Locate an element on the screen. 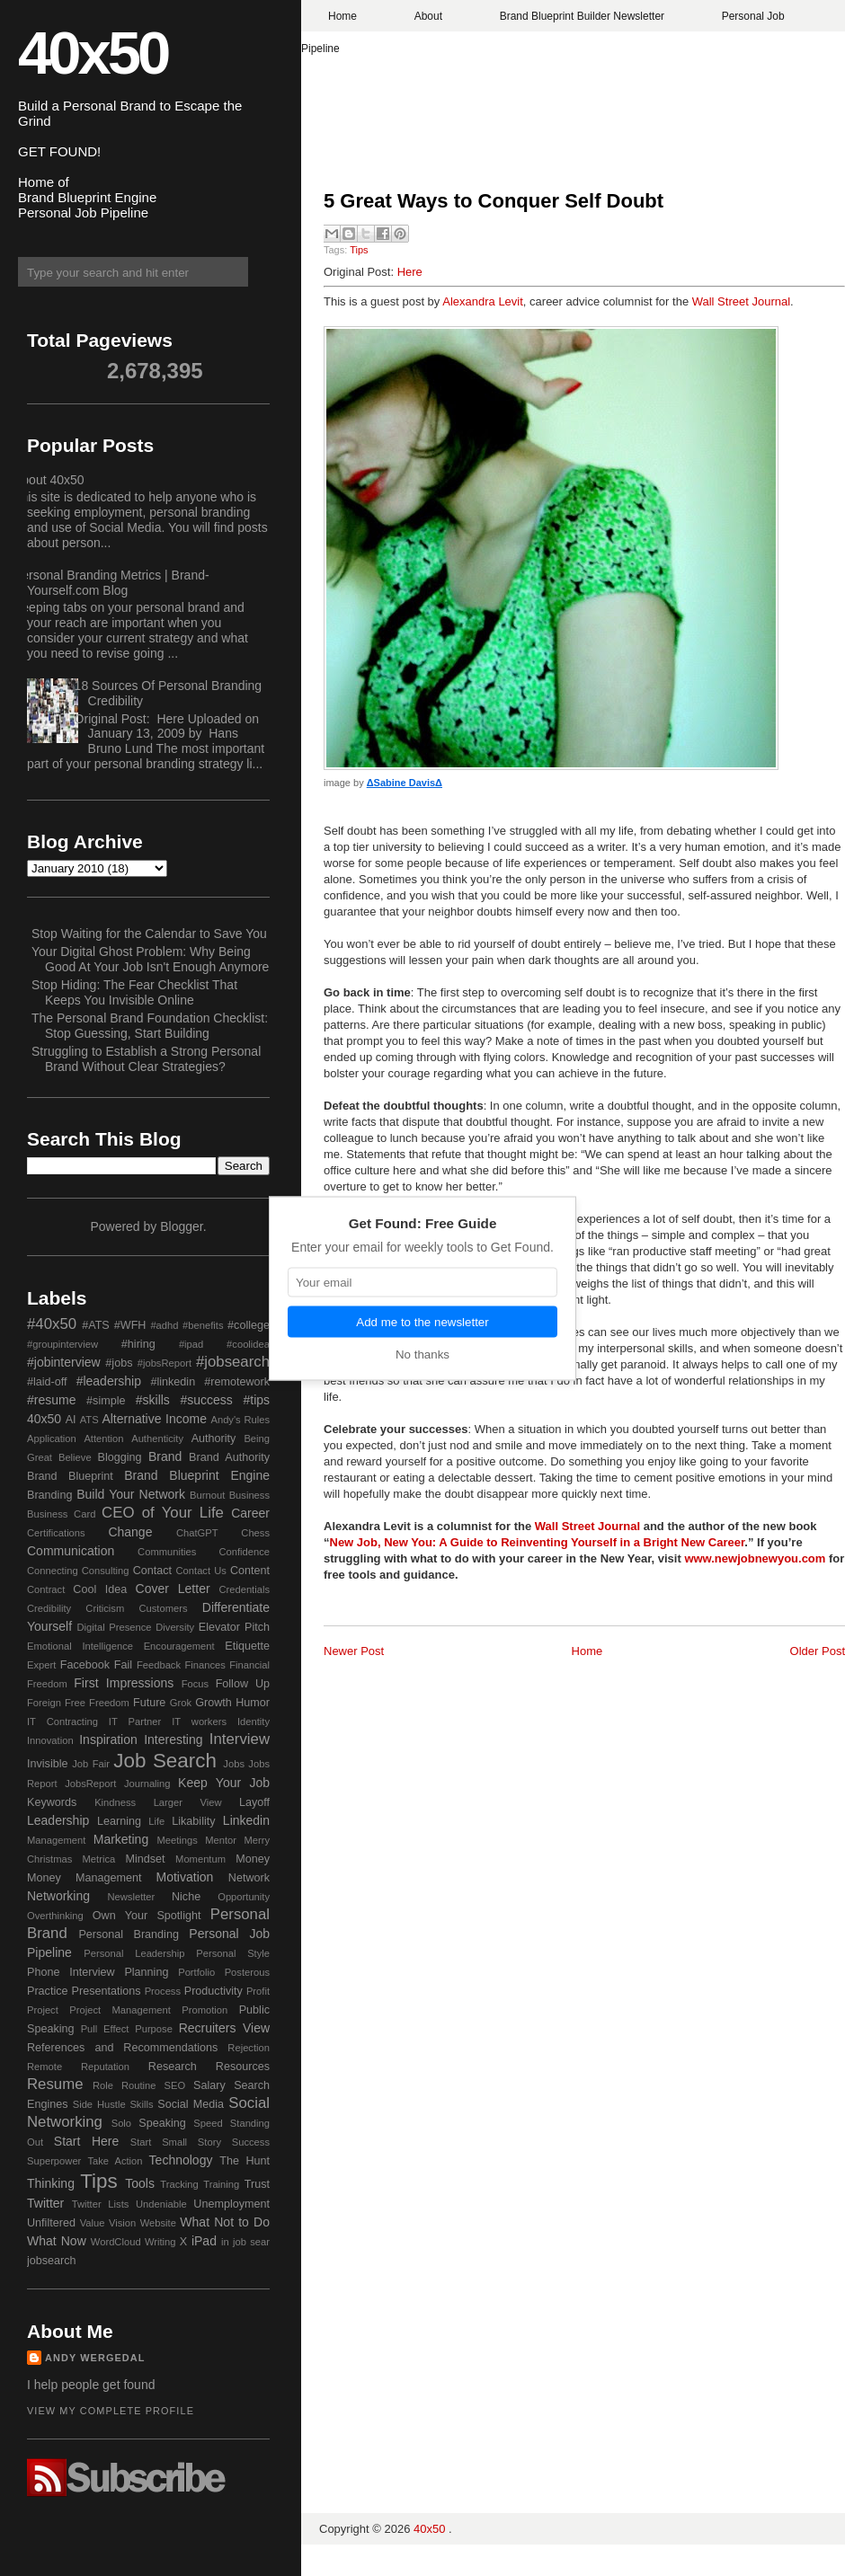  What Not to Do is located at coordinates (225, 2222).